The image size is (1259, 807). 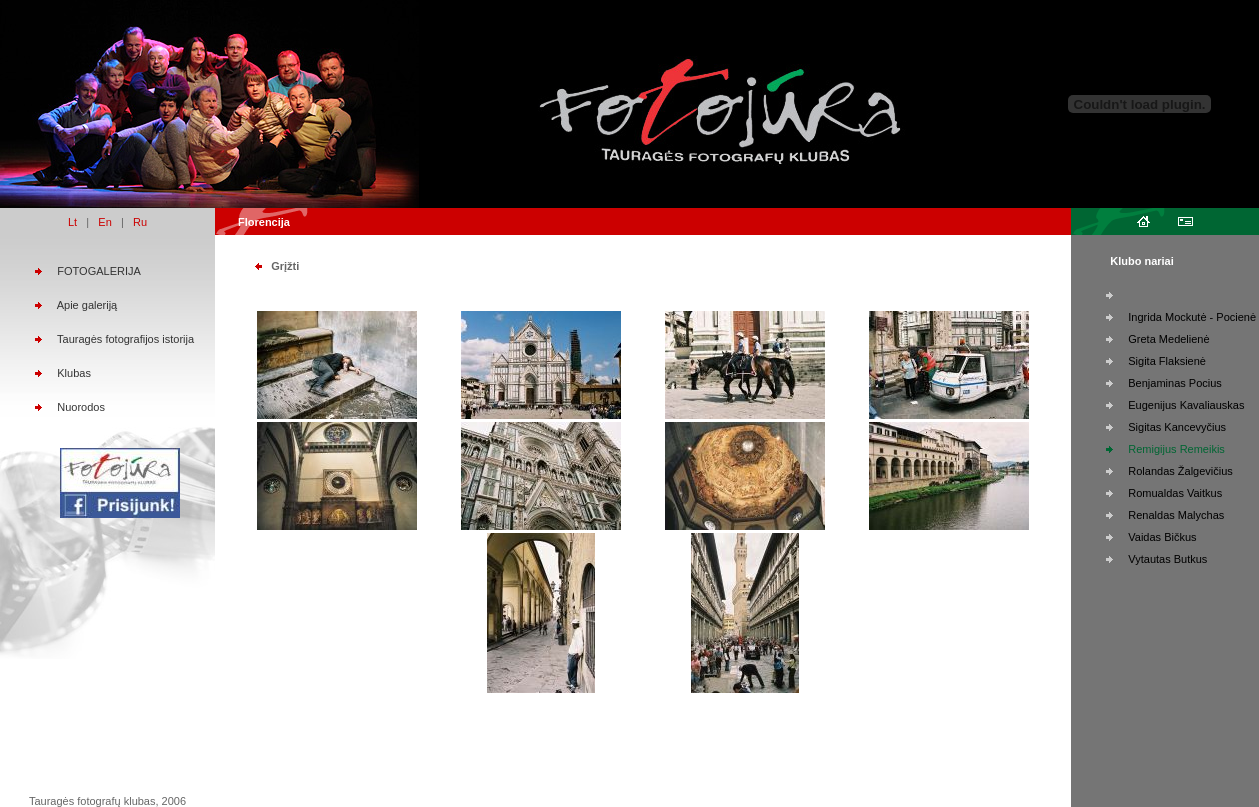 I want to click on Nuorodos, so click(x=81, y=407).